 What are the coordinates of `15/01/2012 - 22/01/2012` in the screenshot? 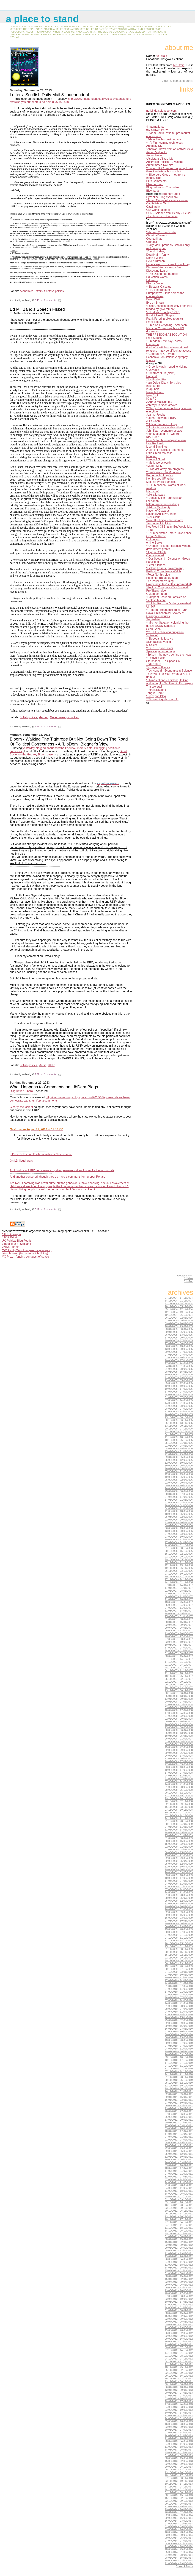 It's located at (179, 2242).